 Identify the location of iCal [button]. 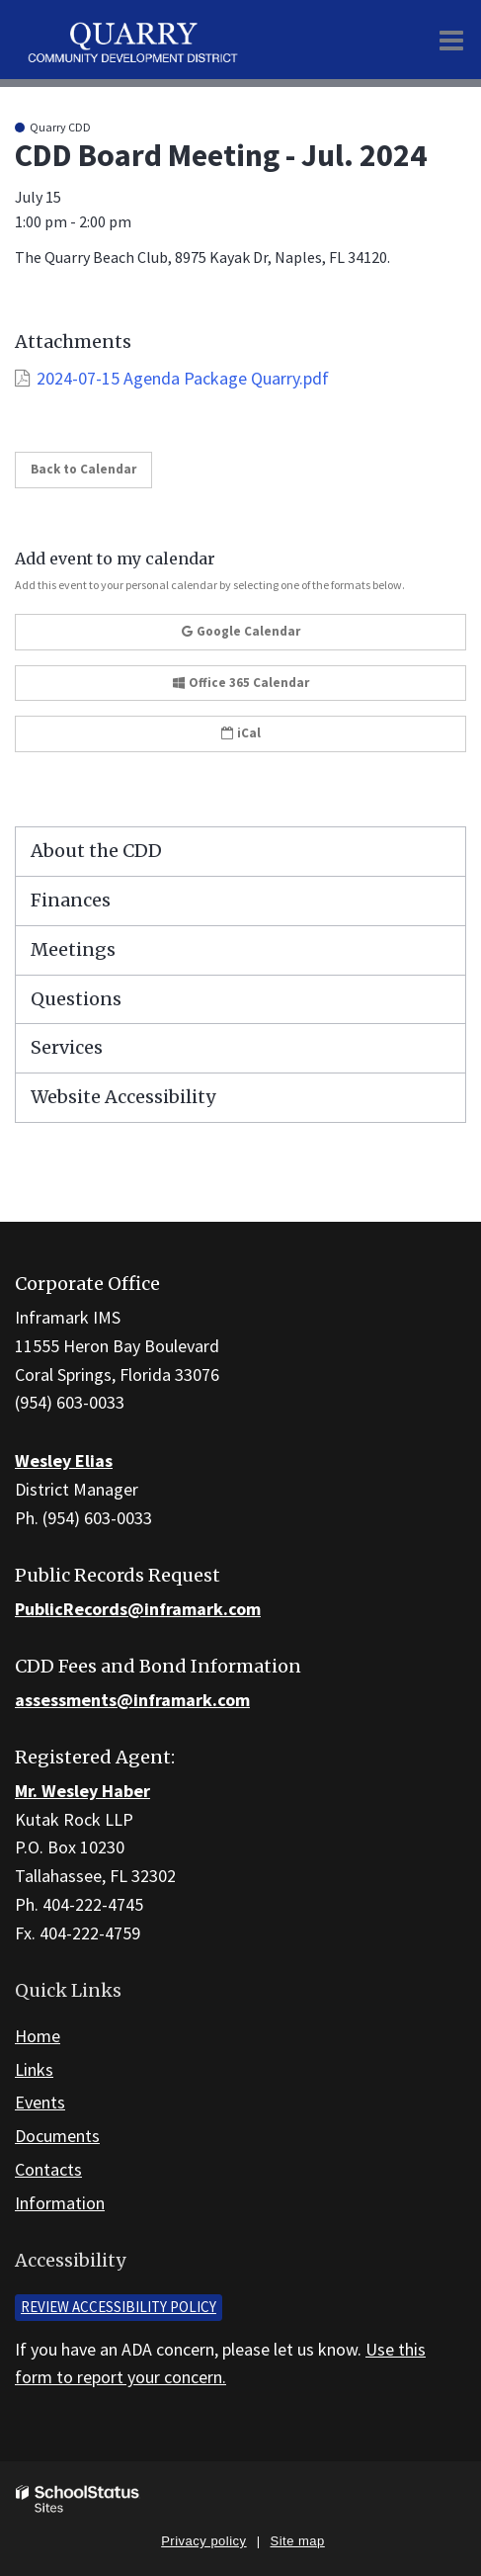
(241, 733).